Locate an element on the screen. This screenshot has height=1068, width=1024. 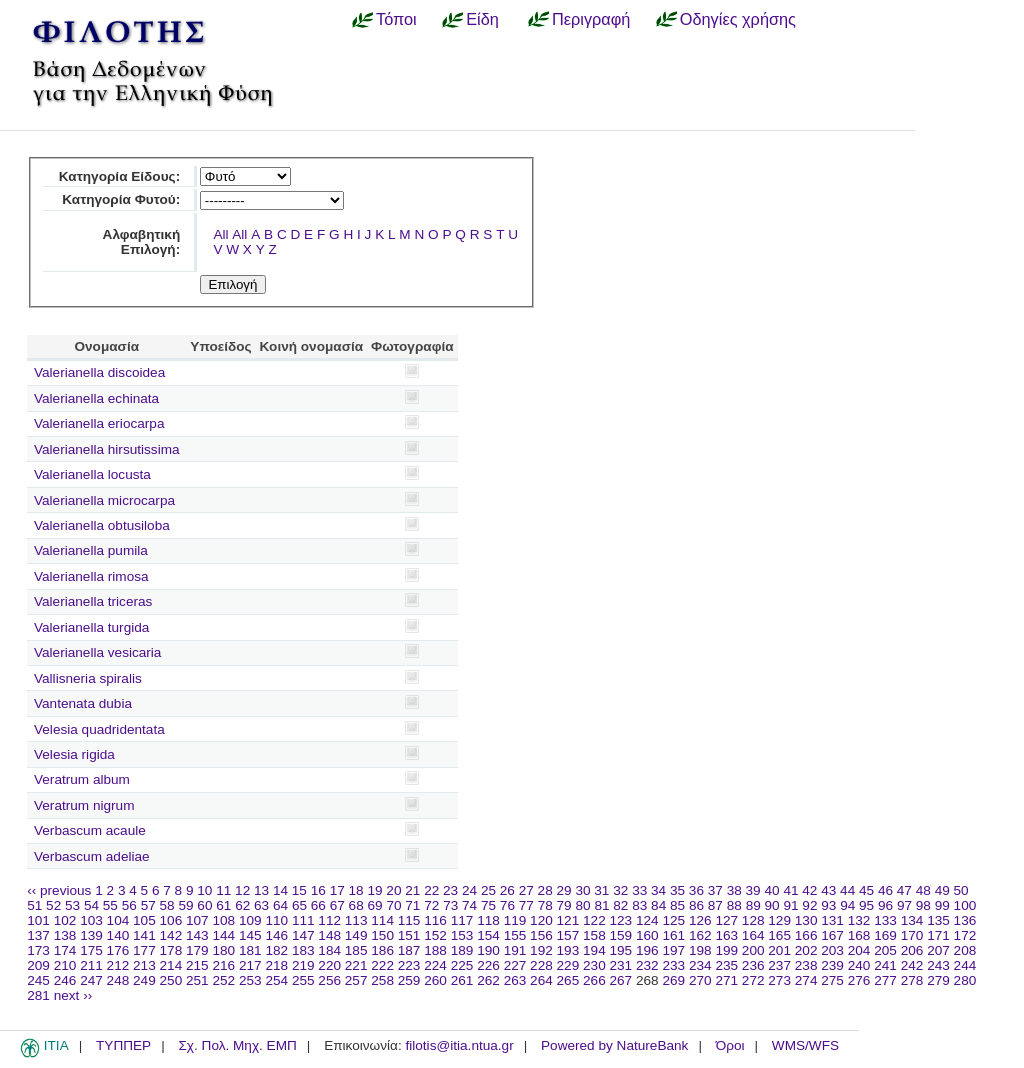
206 is located at coordinates (912, 950).